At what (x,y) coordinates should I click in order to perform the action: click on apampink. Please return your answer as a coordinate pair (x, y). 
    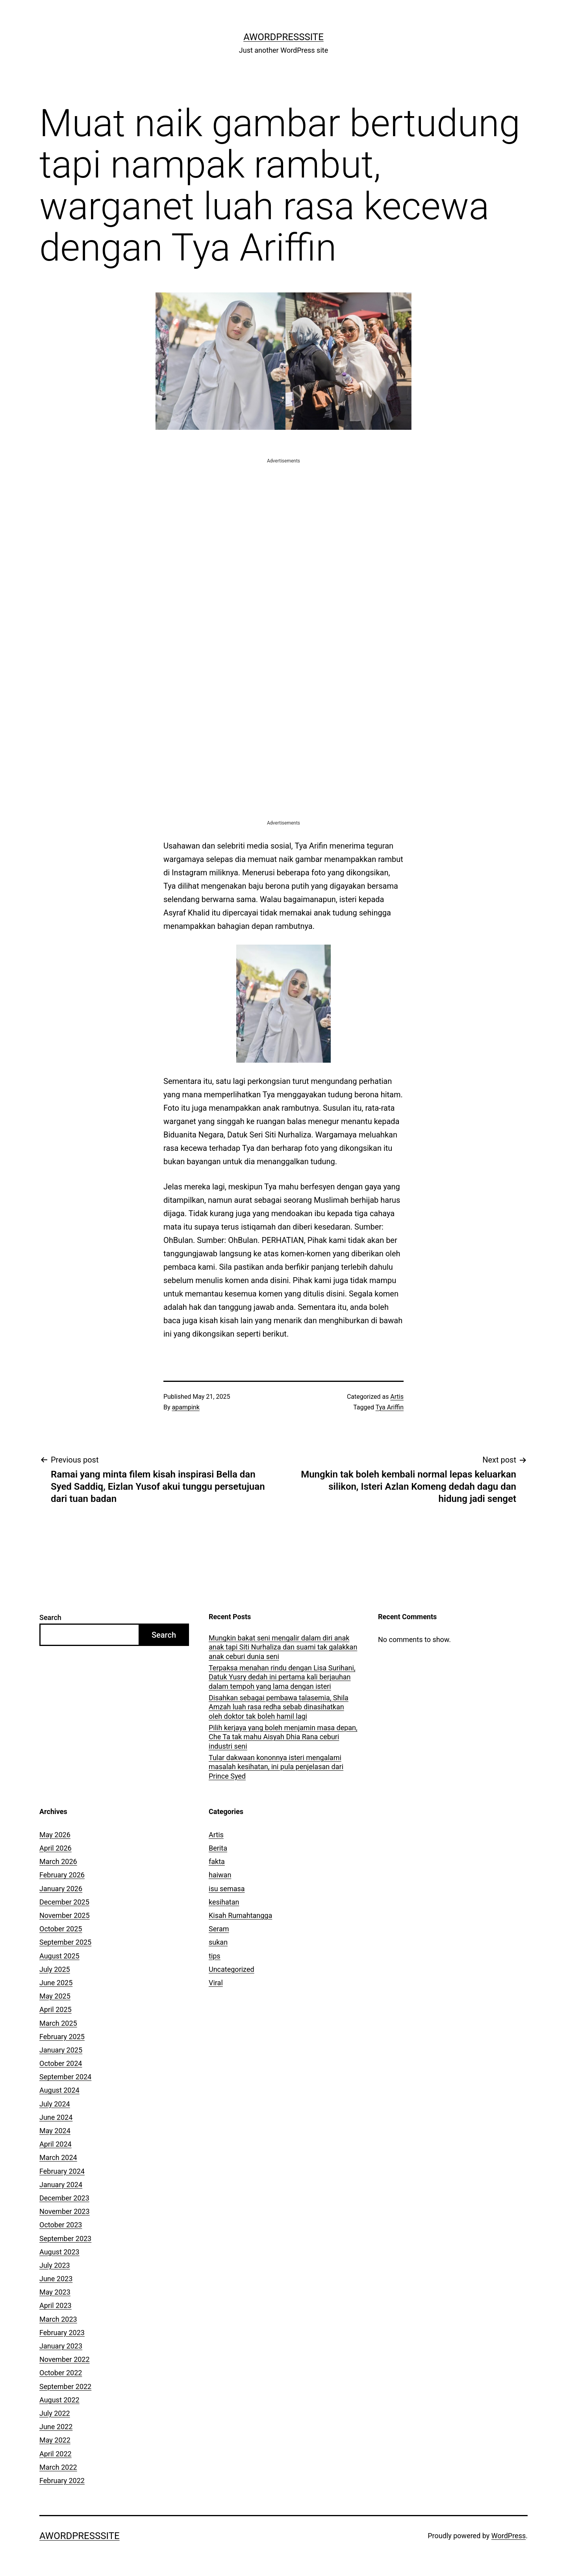
    Looking at the image, I should click on (186, 1407).